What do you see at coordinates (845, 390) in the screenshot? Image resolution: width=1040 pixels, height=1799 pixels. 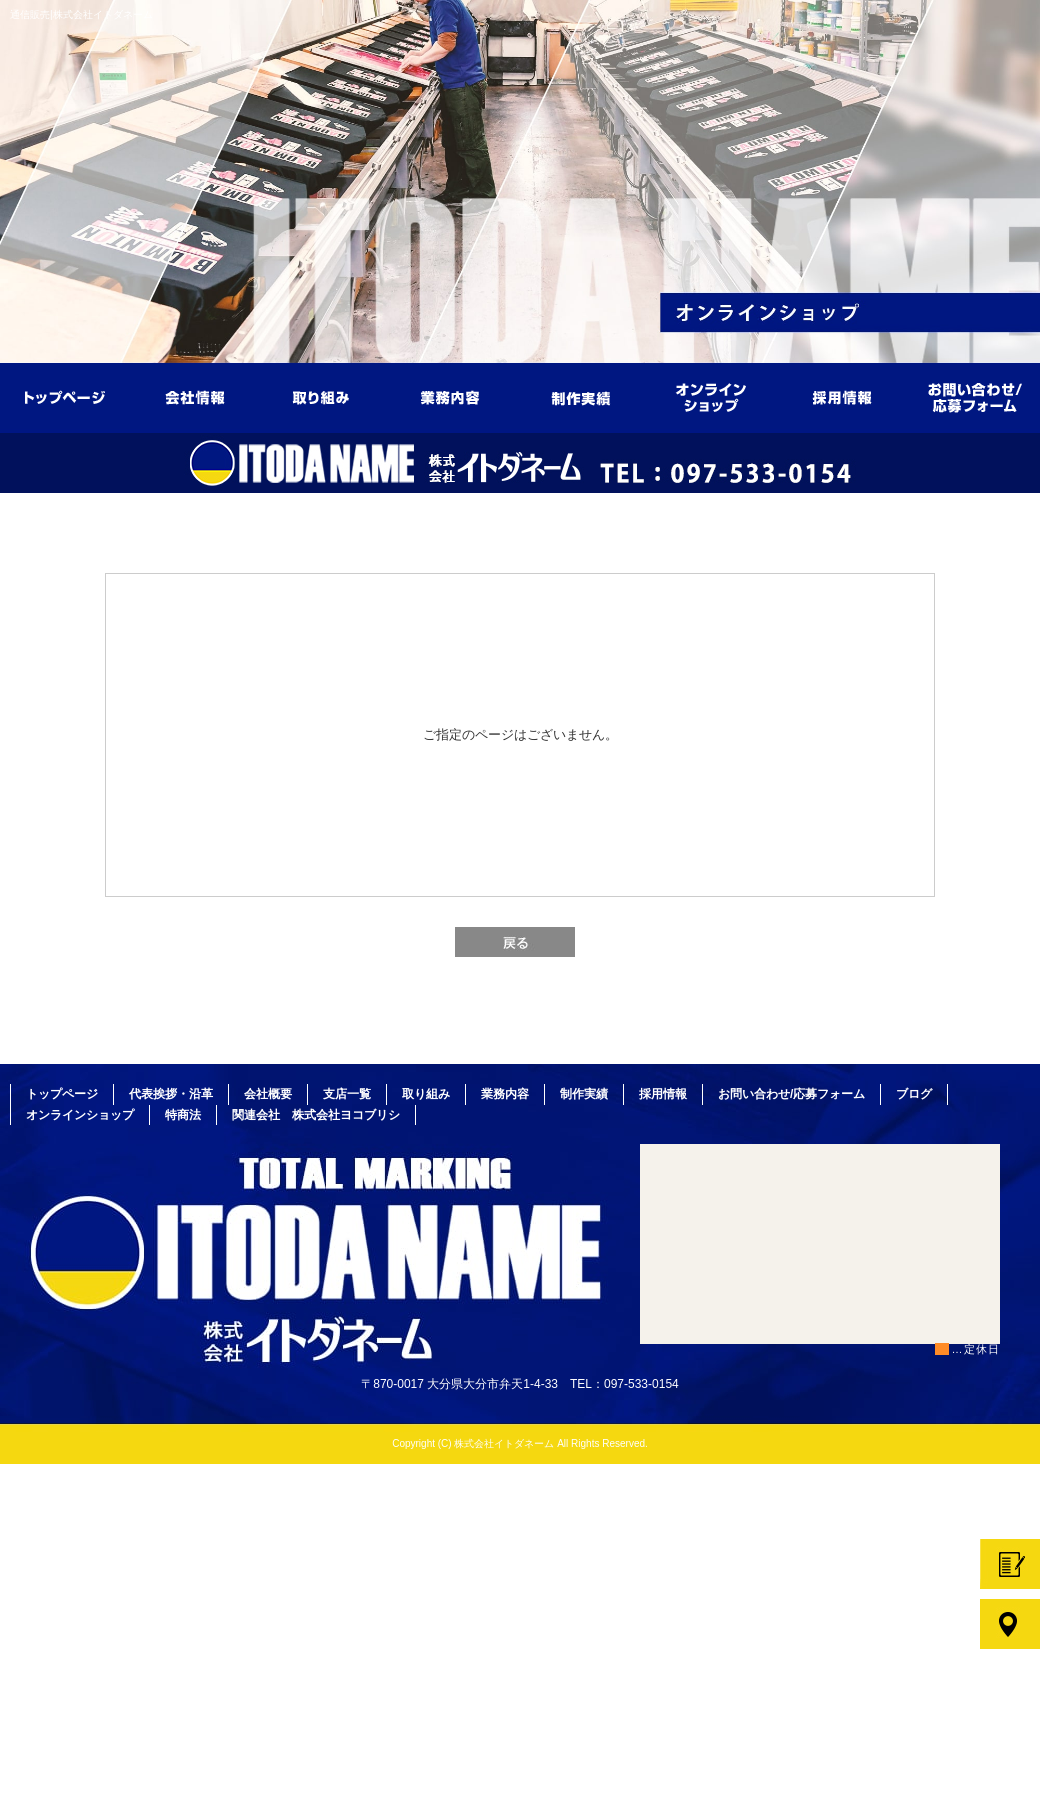 I see `採用情報` at bounding box center [845, 390].